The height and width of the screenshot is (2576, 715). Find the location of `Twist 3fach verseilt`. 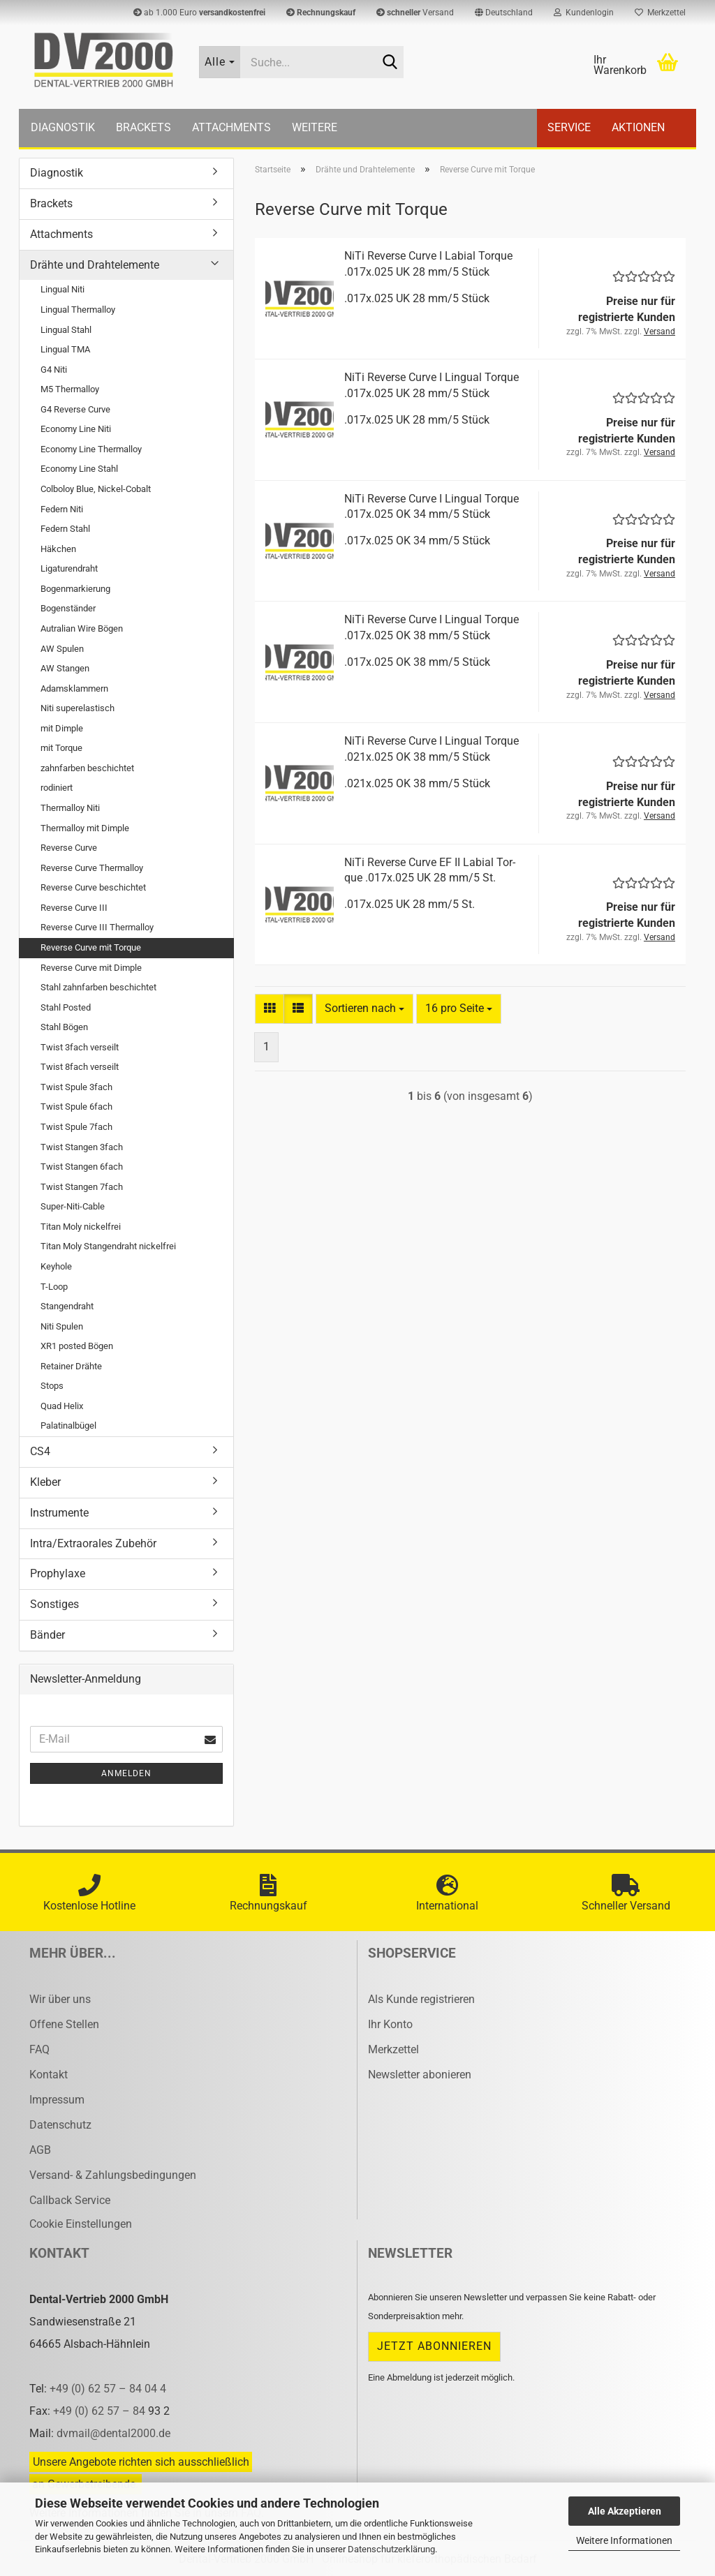

Twist 3fach verseilt is located at coordinates (79, 1047).